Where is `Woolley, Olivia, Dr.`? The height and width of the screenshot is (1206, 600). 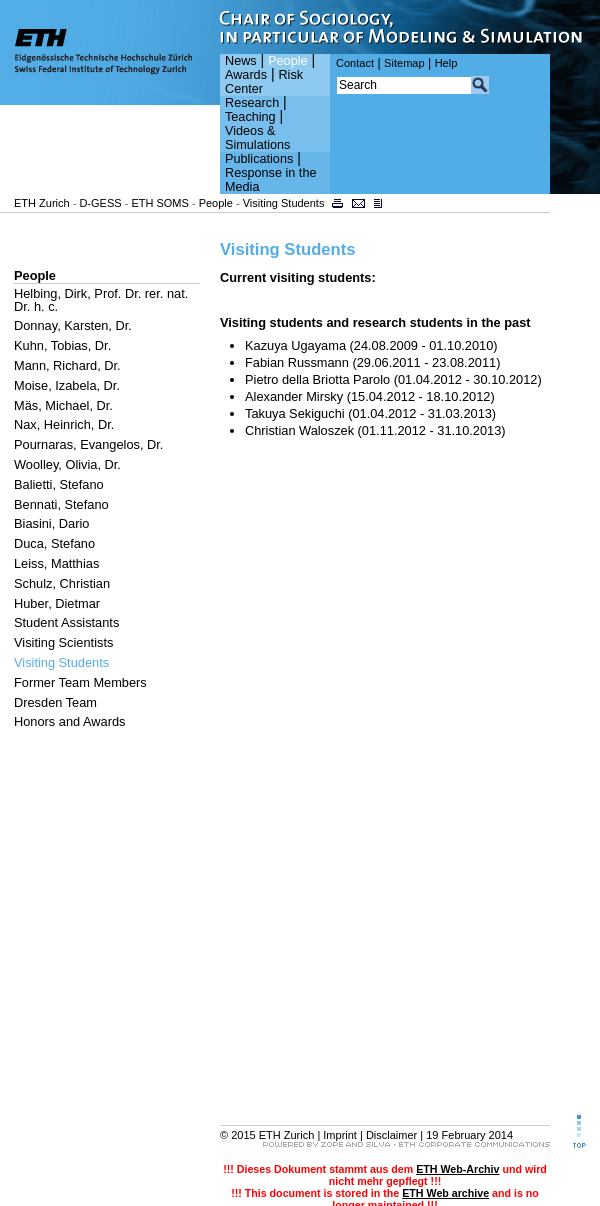
Woolley, Olivia, Dr. is located at coordinates (67, 464).